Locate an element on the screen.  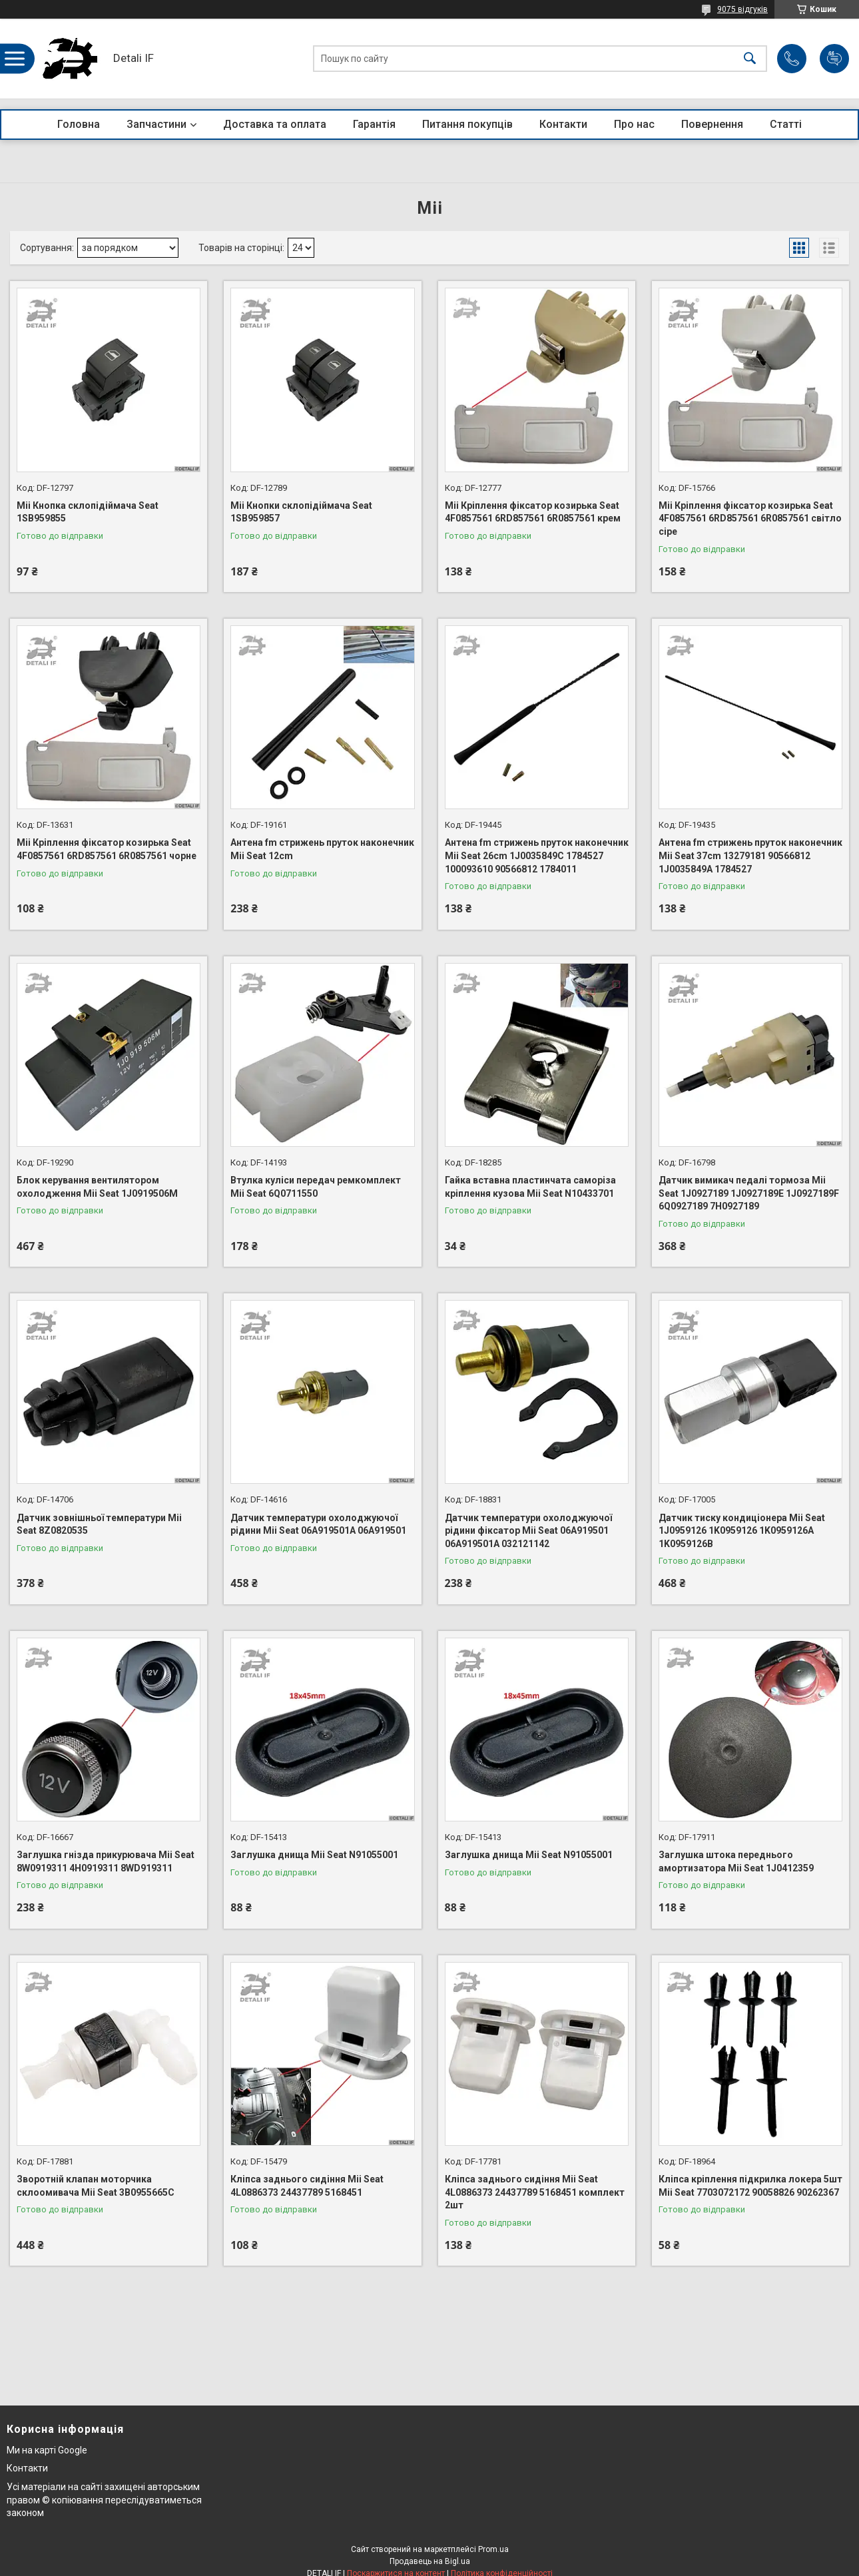
Антена fm стрижень пруток наконечник Mii Seat 26cm 1J0035849C 1784527 100093610 90566812 1784011 is located at coordinates (537, 855).